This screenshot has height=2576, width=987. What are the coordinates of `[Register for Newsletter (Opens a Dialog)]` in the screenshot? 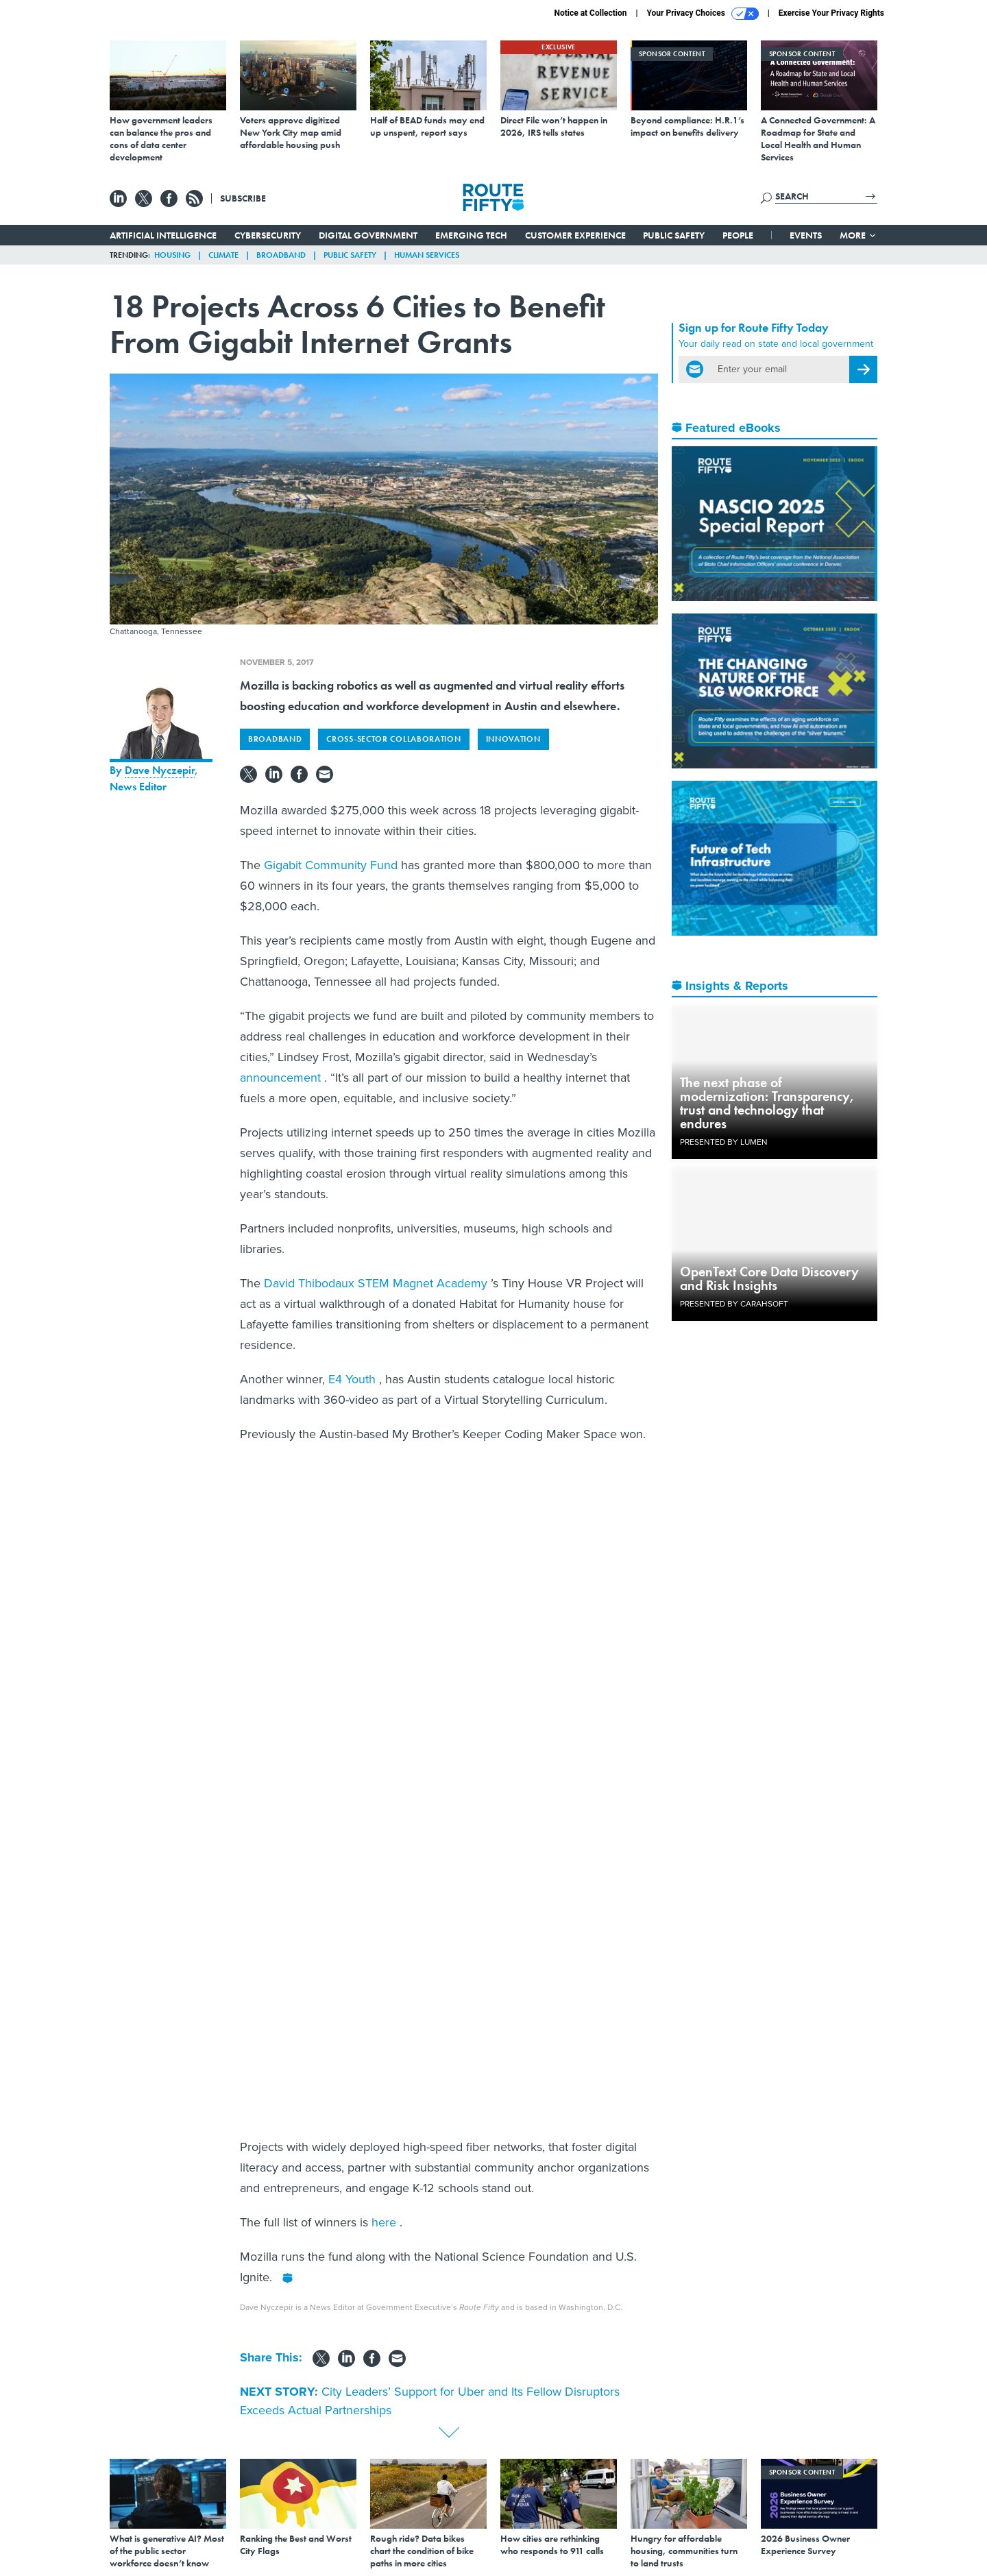 It's located at (863, 369).